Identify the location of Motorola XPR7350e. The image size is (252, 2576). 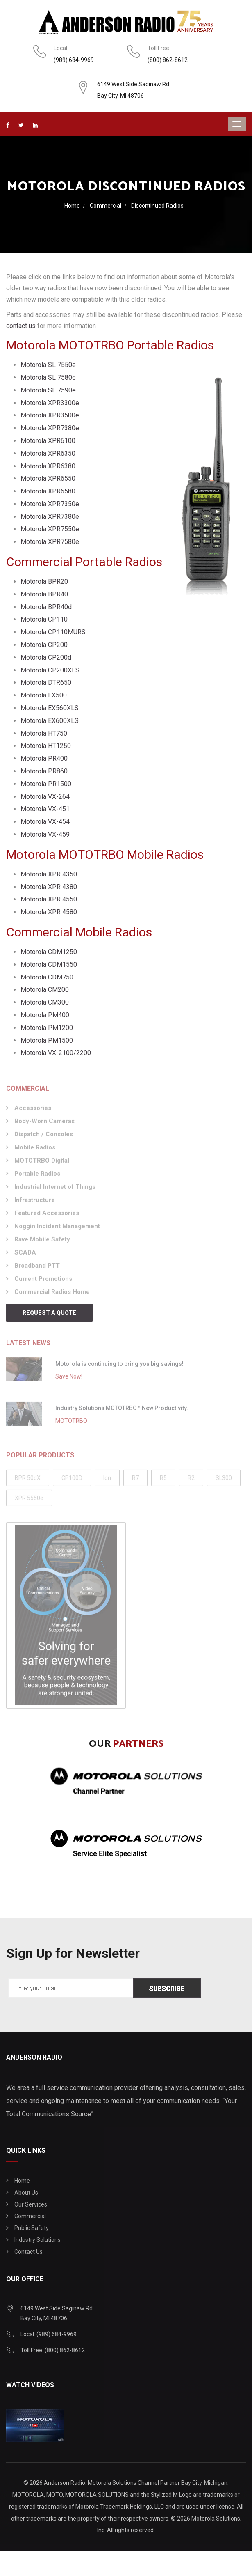
(49, 504).